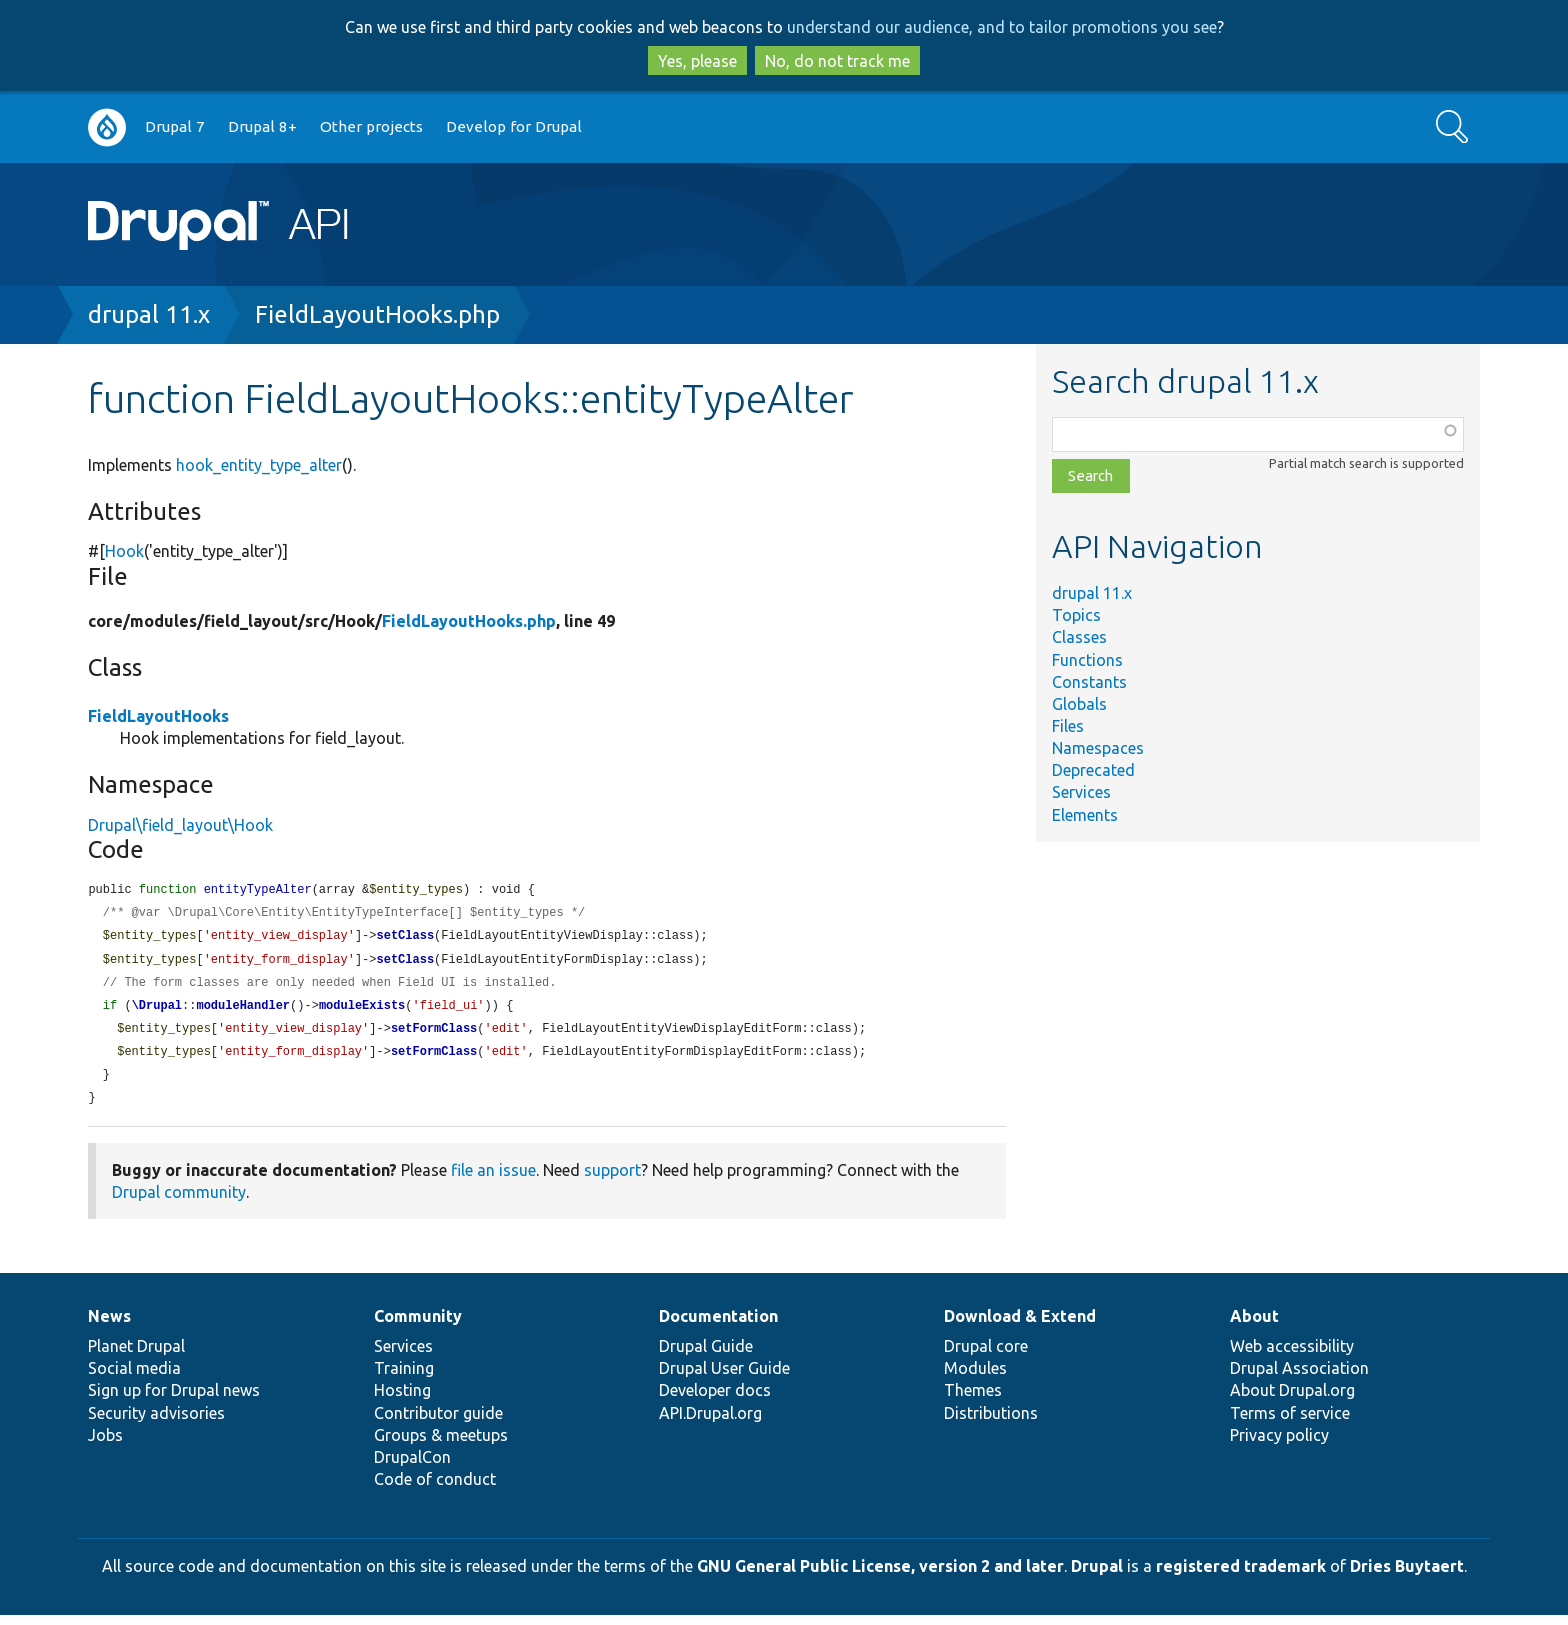  What do you see at coordinates (1079, 704) in the screenshot?
I see `Globals` at bounding box center [1079, 704].